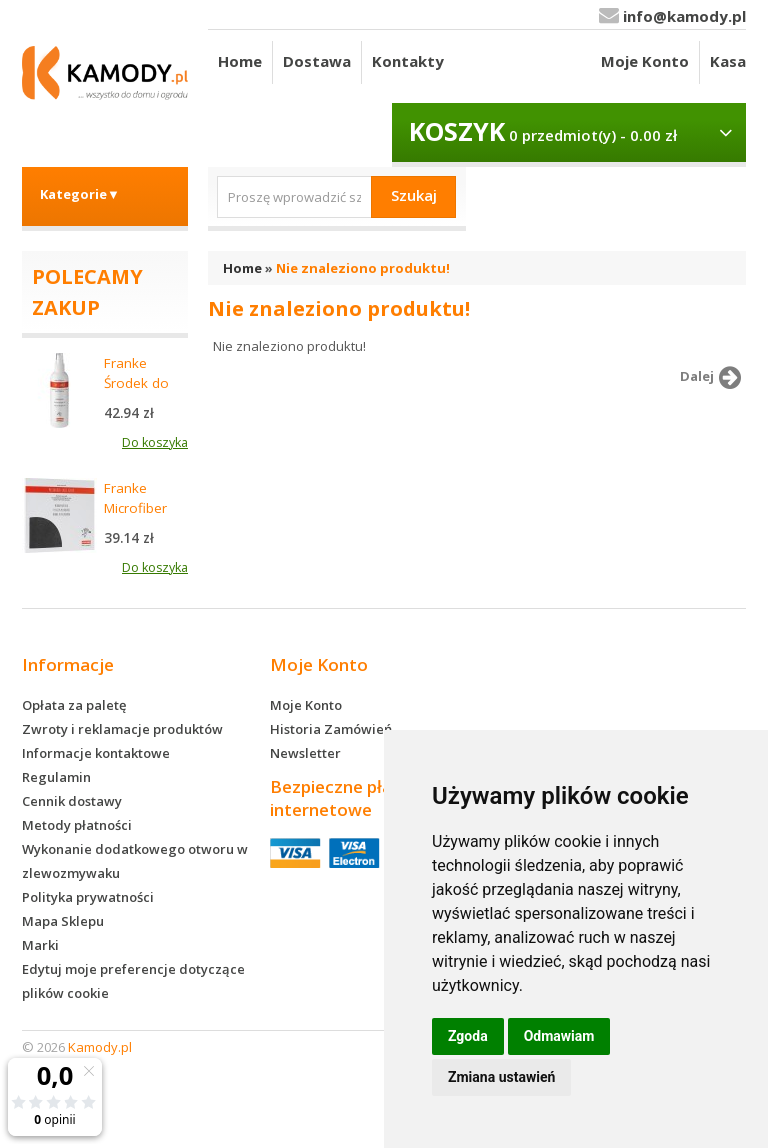 The height and width of the screenshot is (1148, 768). Describe the element at coordinates (155, 442) in the screenshot. I see `Do koszyka` at that location.